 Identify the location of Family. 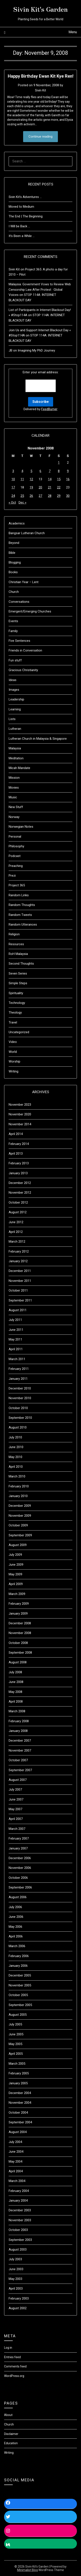
(13, 631).